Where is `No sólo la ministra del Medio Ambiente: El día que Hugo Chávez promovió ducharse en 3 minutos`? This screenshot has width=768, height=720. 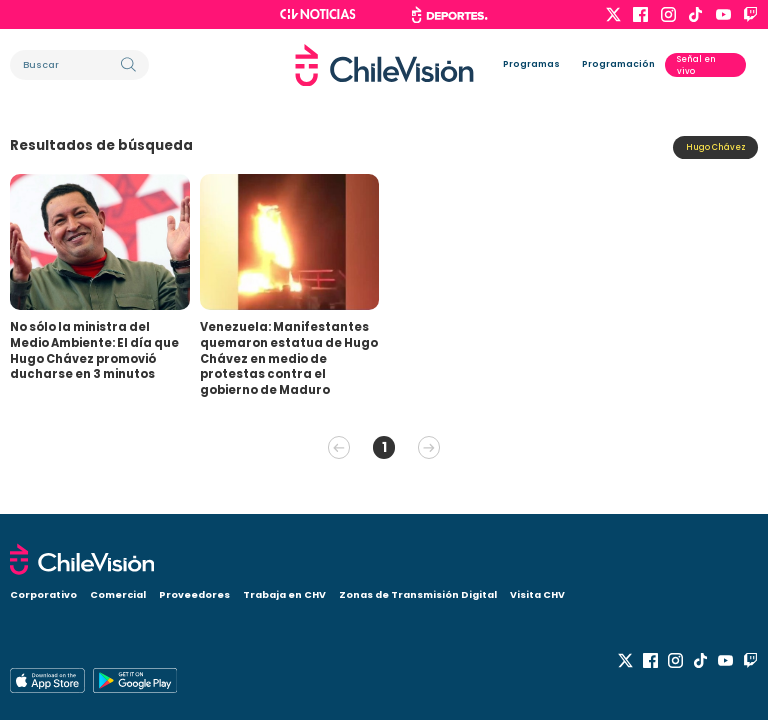 No sólo la ministra del Medio Ambiente: El día que Hugo Chávez promovió ducharse en 3 minutos is located at coordinates (94, 350).